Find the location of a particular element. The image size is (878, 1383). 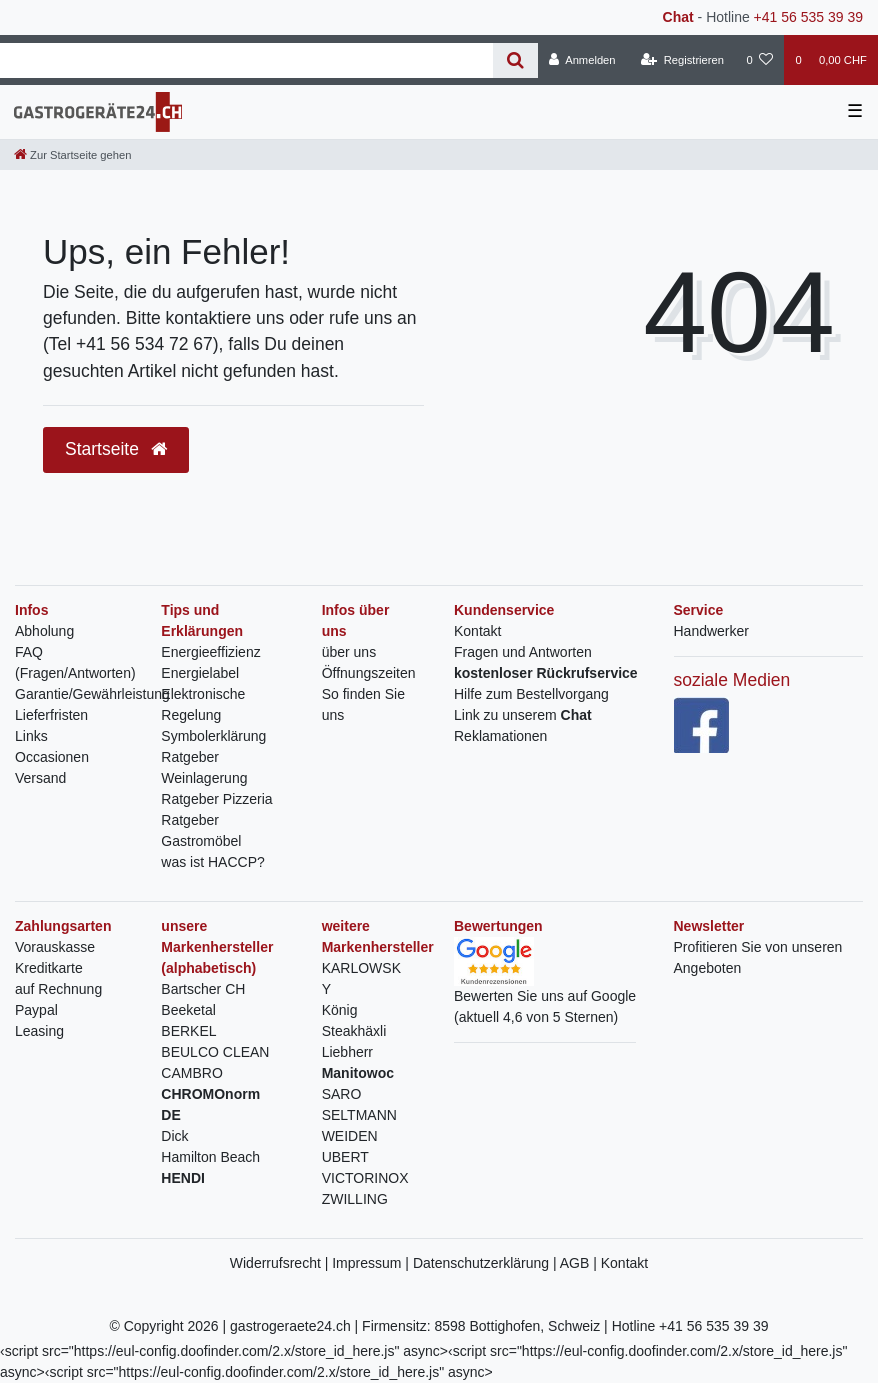

BEULCO CLEAN is located at coordinates (215, 1052).